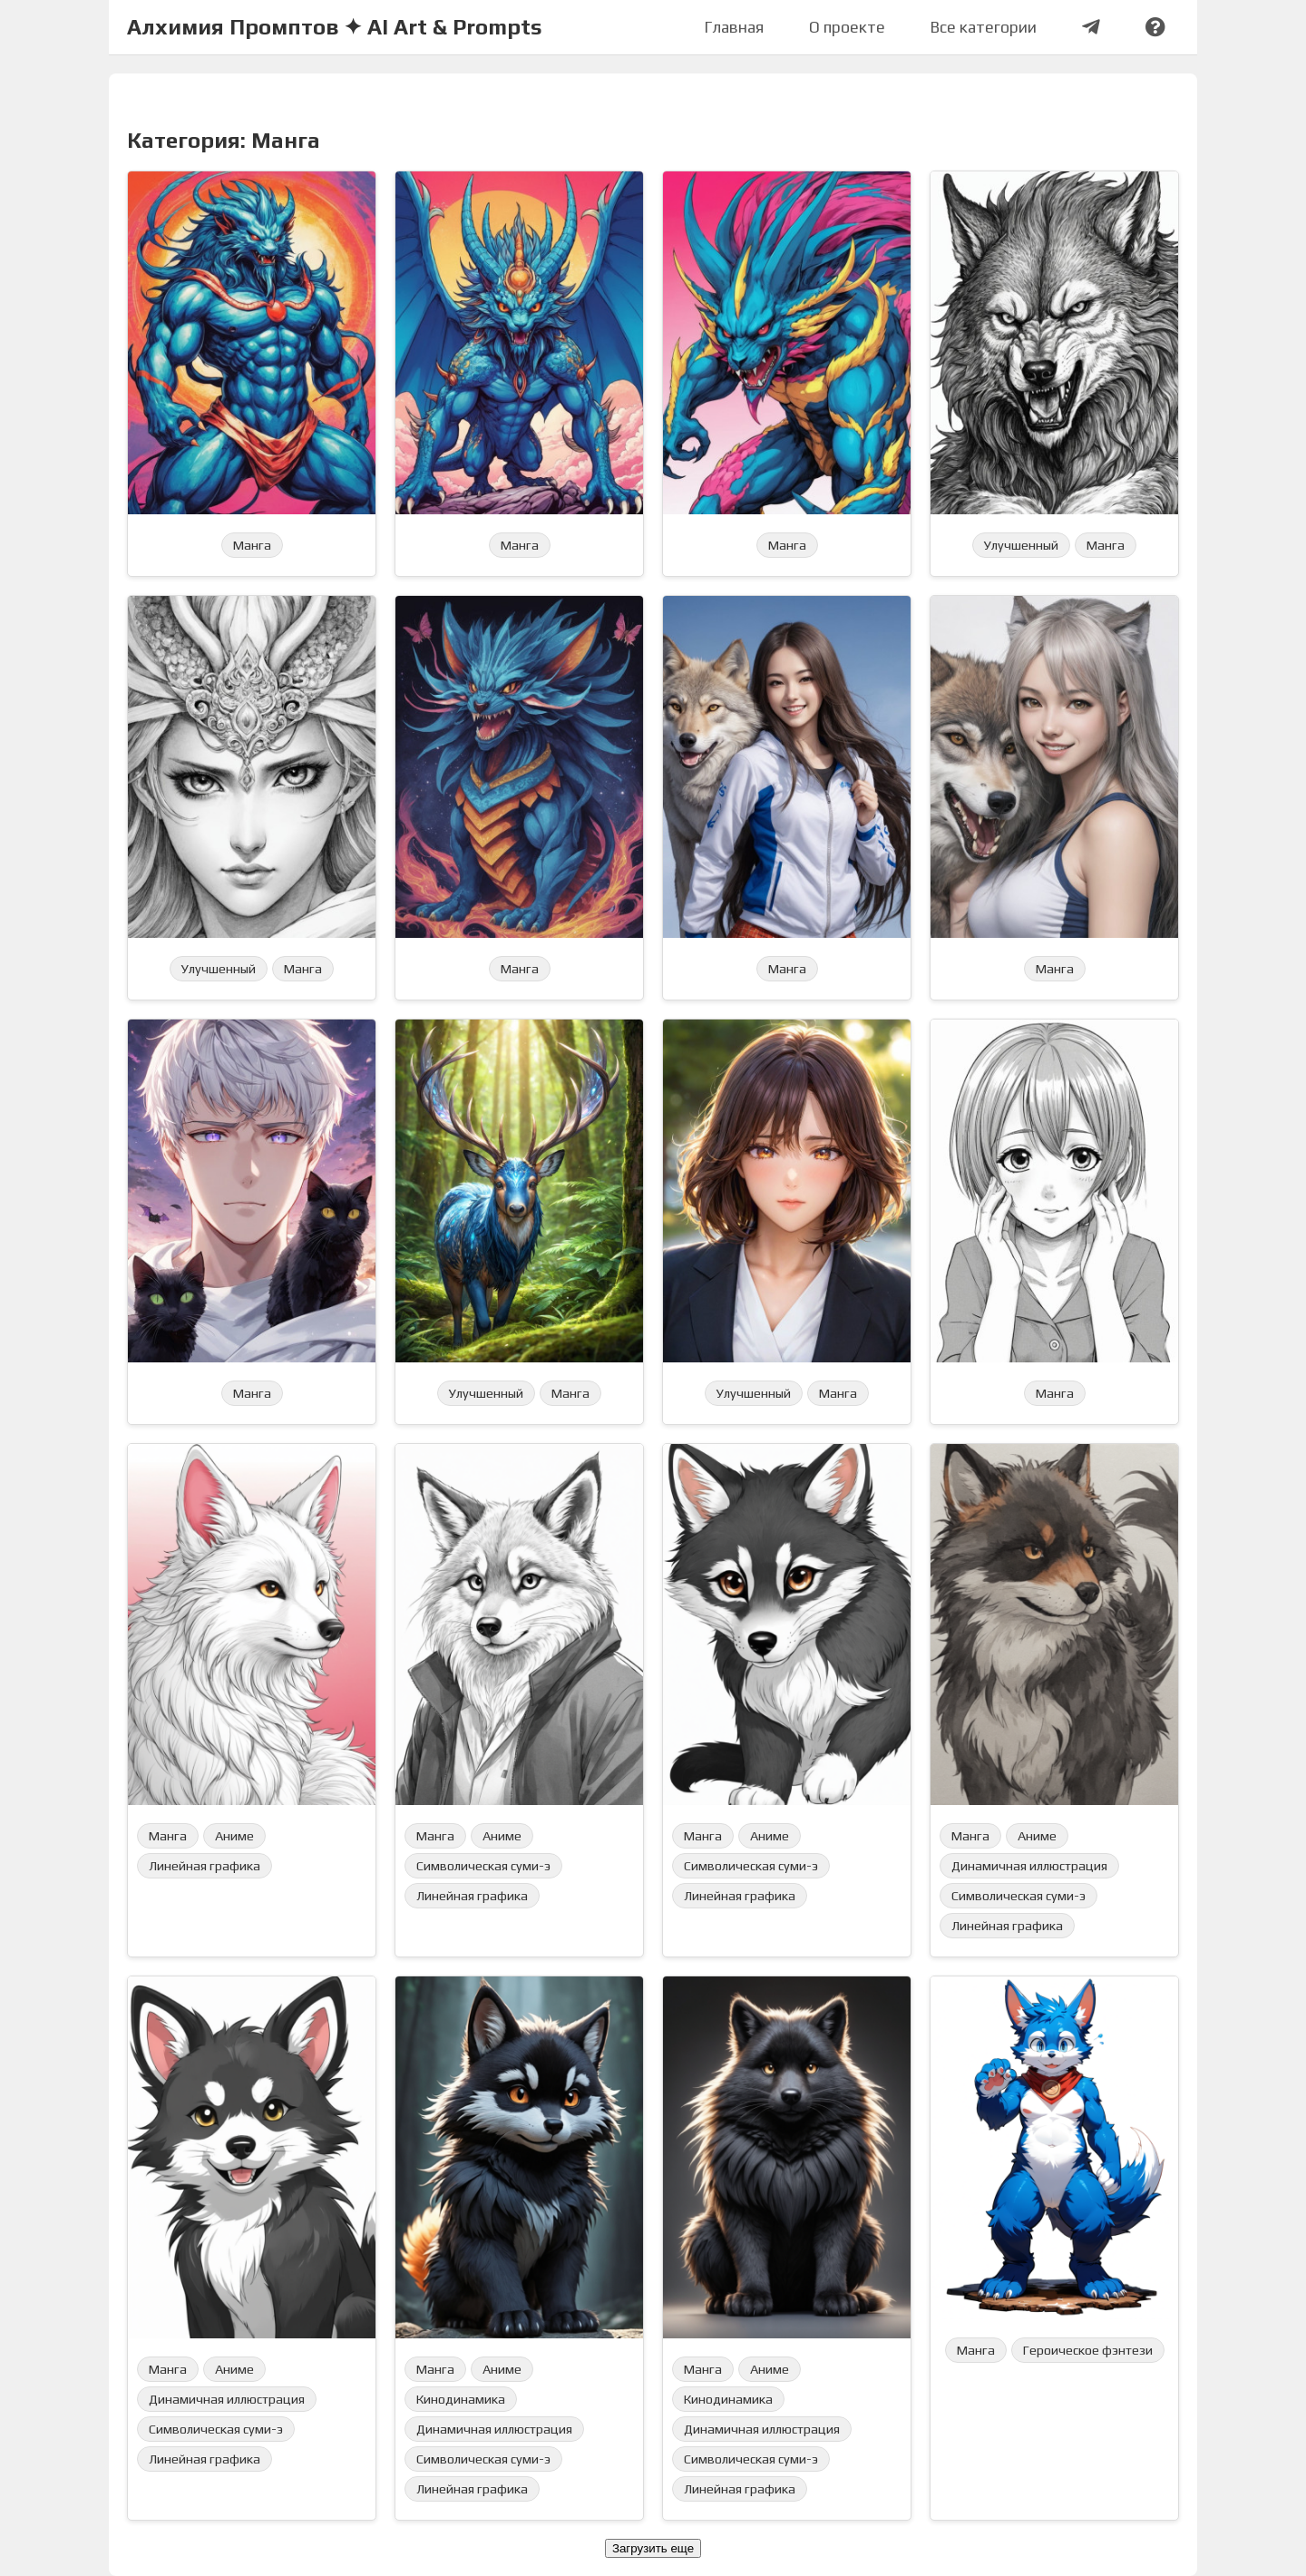  Describe the element at coordinates (483, 1866) in the screenshot. I see `Символическая суми-э` at that location.